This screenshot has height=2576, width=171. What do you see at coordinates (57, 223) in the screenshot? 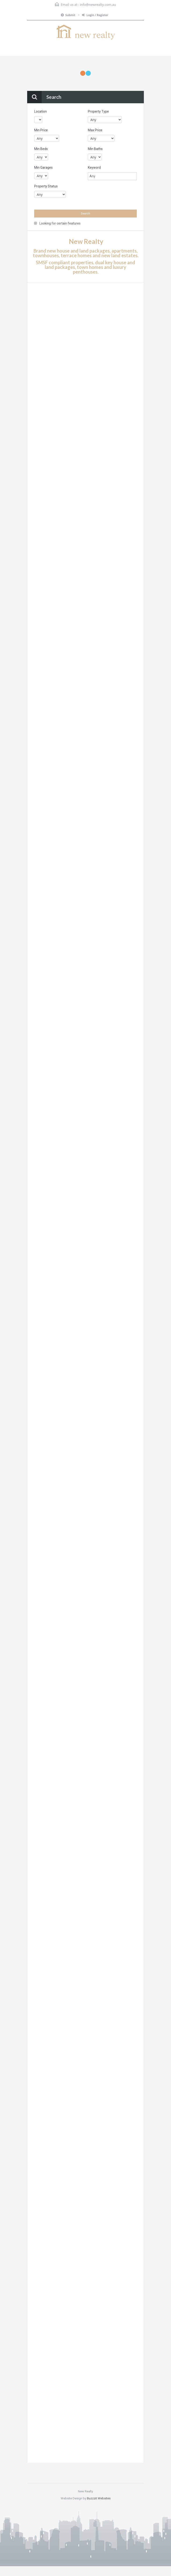
I see `Looking for certain features` at bounding box center [57, 223].